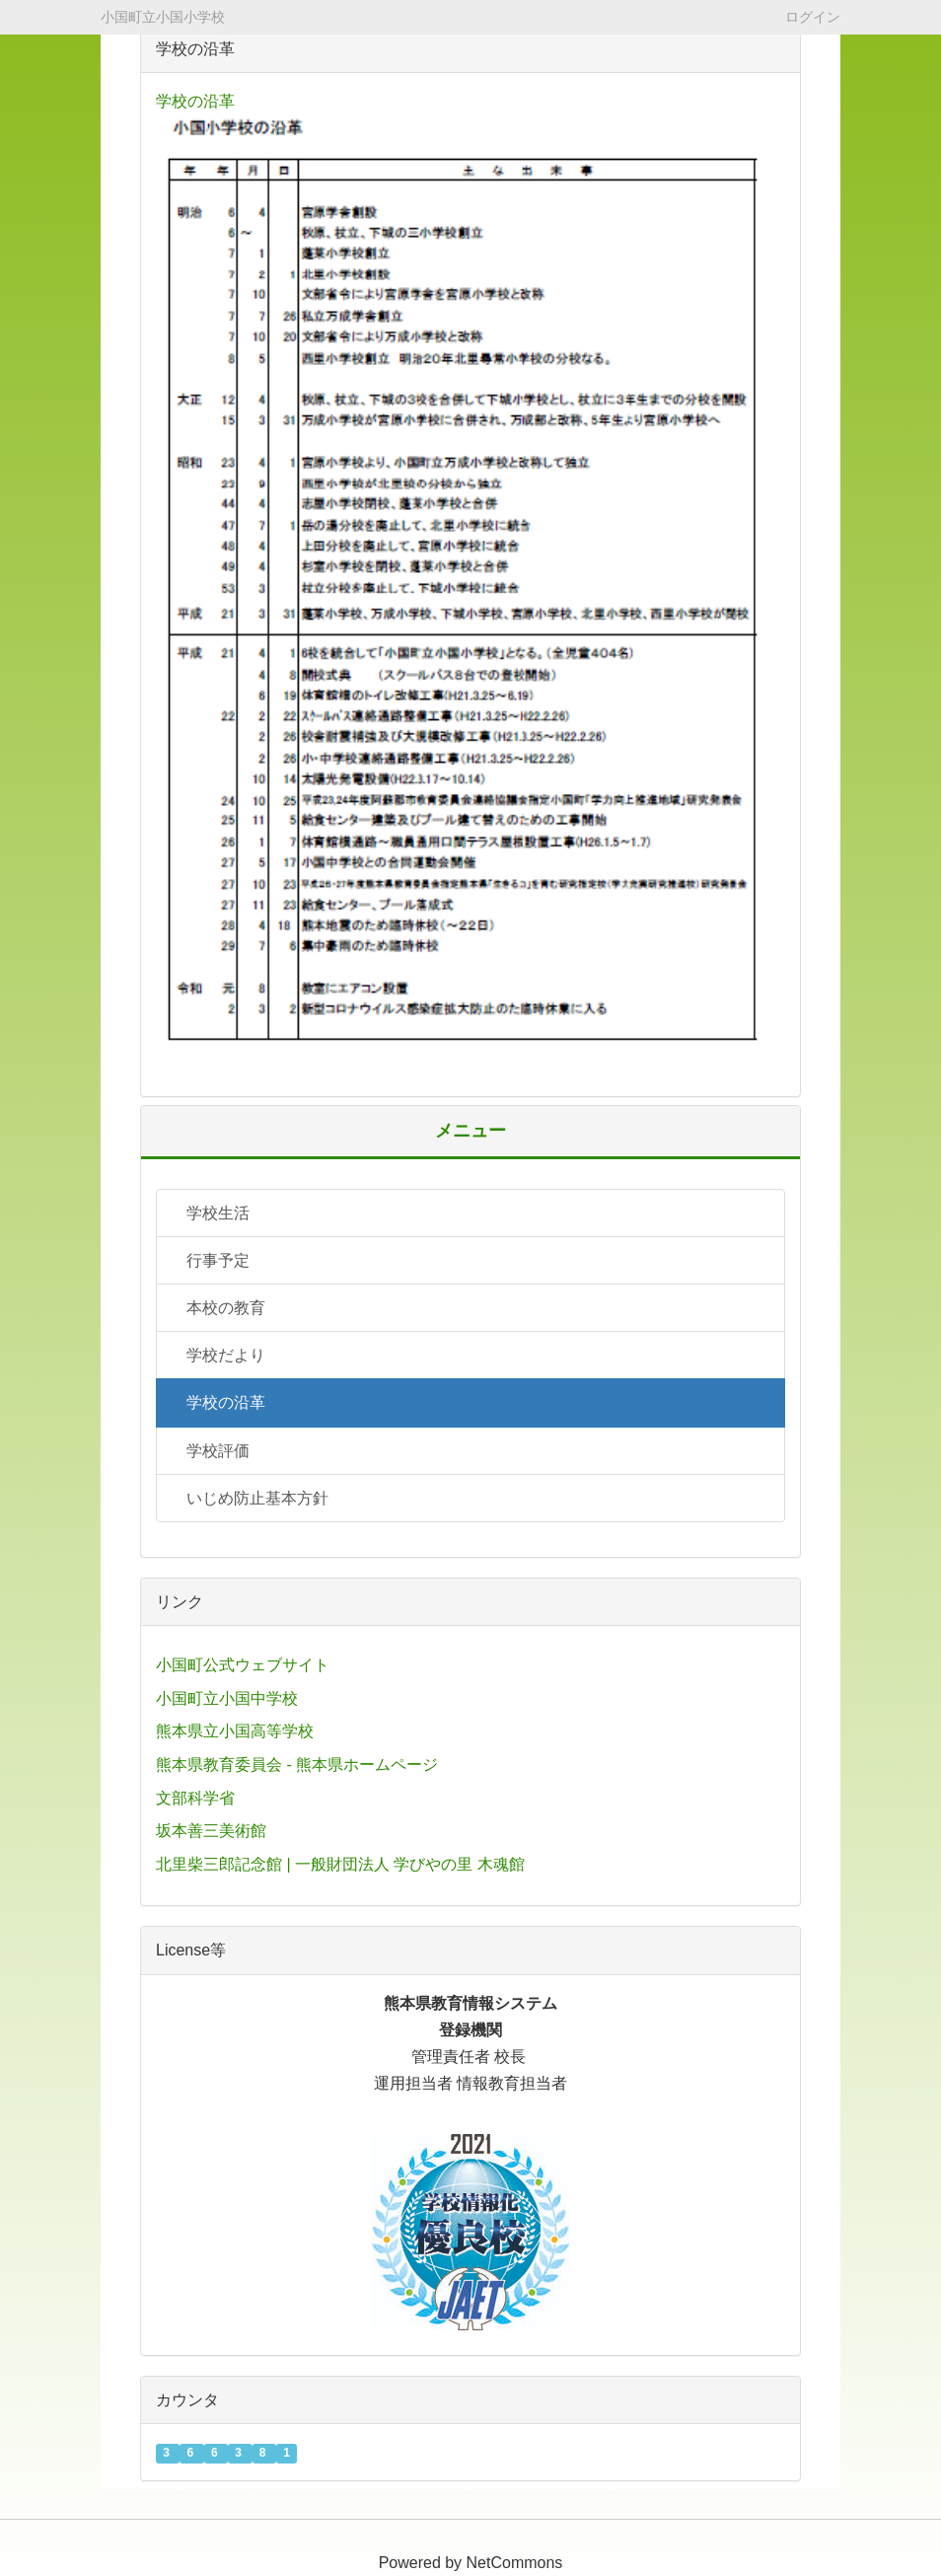 This screenshot has height=2576, width=941. I want to click on 坂本善三美術館, so click(211, 1830).